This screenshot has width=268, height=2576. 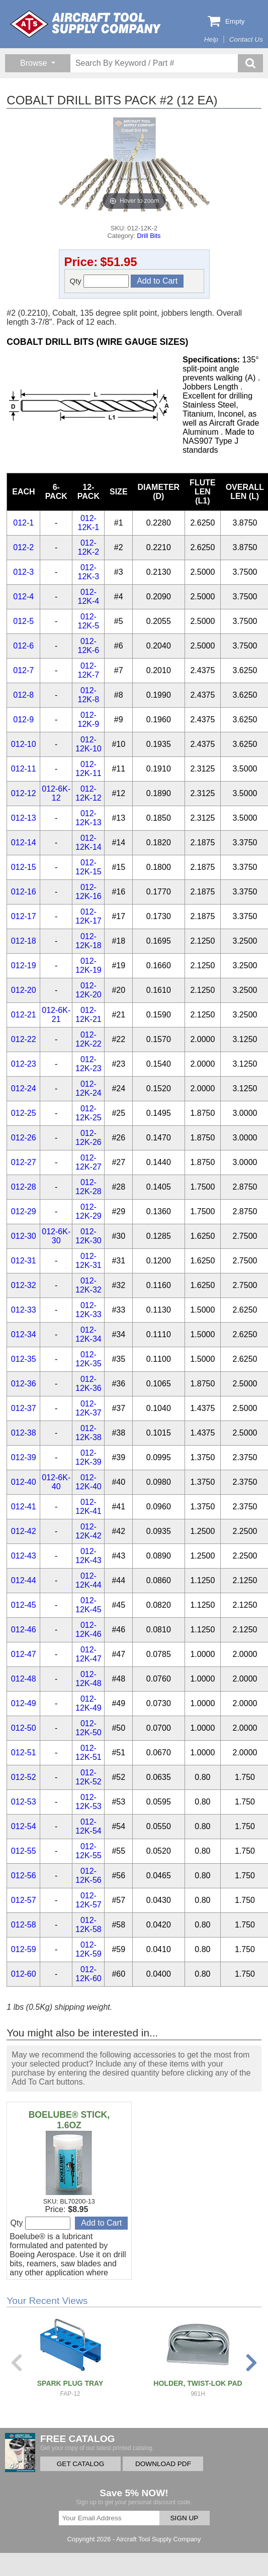 What do you see at coordinates (149, 235) in the screenshot?
I see `Drill Bits` at bounding box center [149, 235].